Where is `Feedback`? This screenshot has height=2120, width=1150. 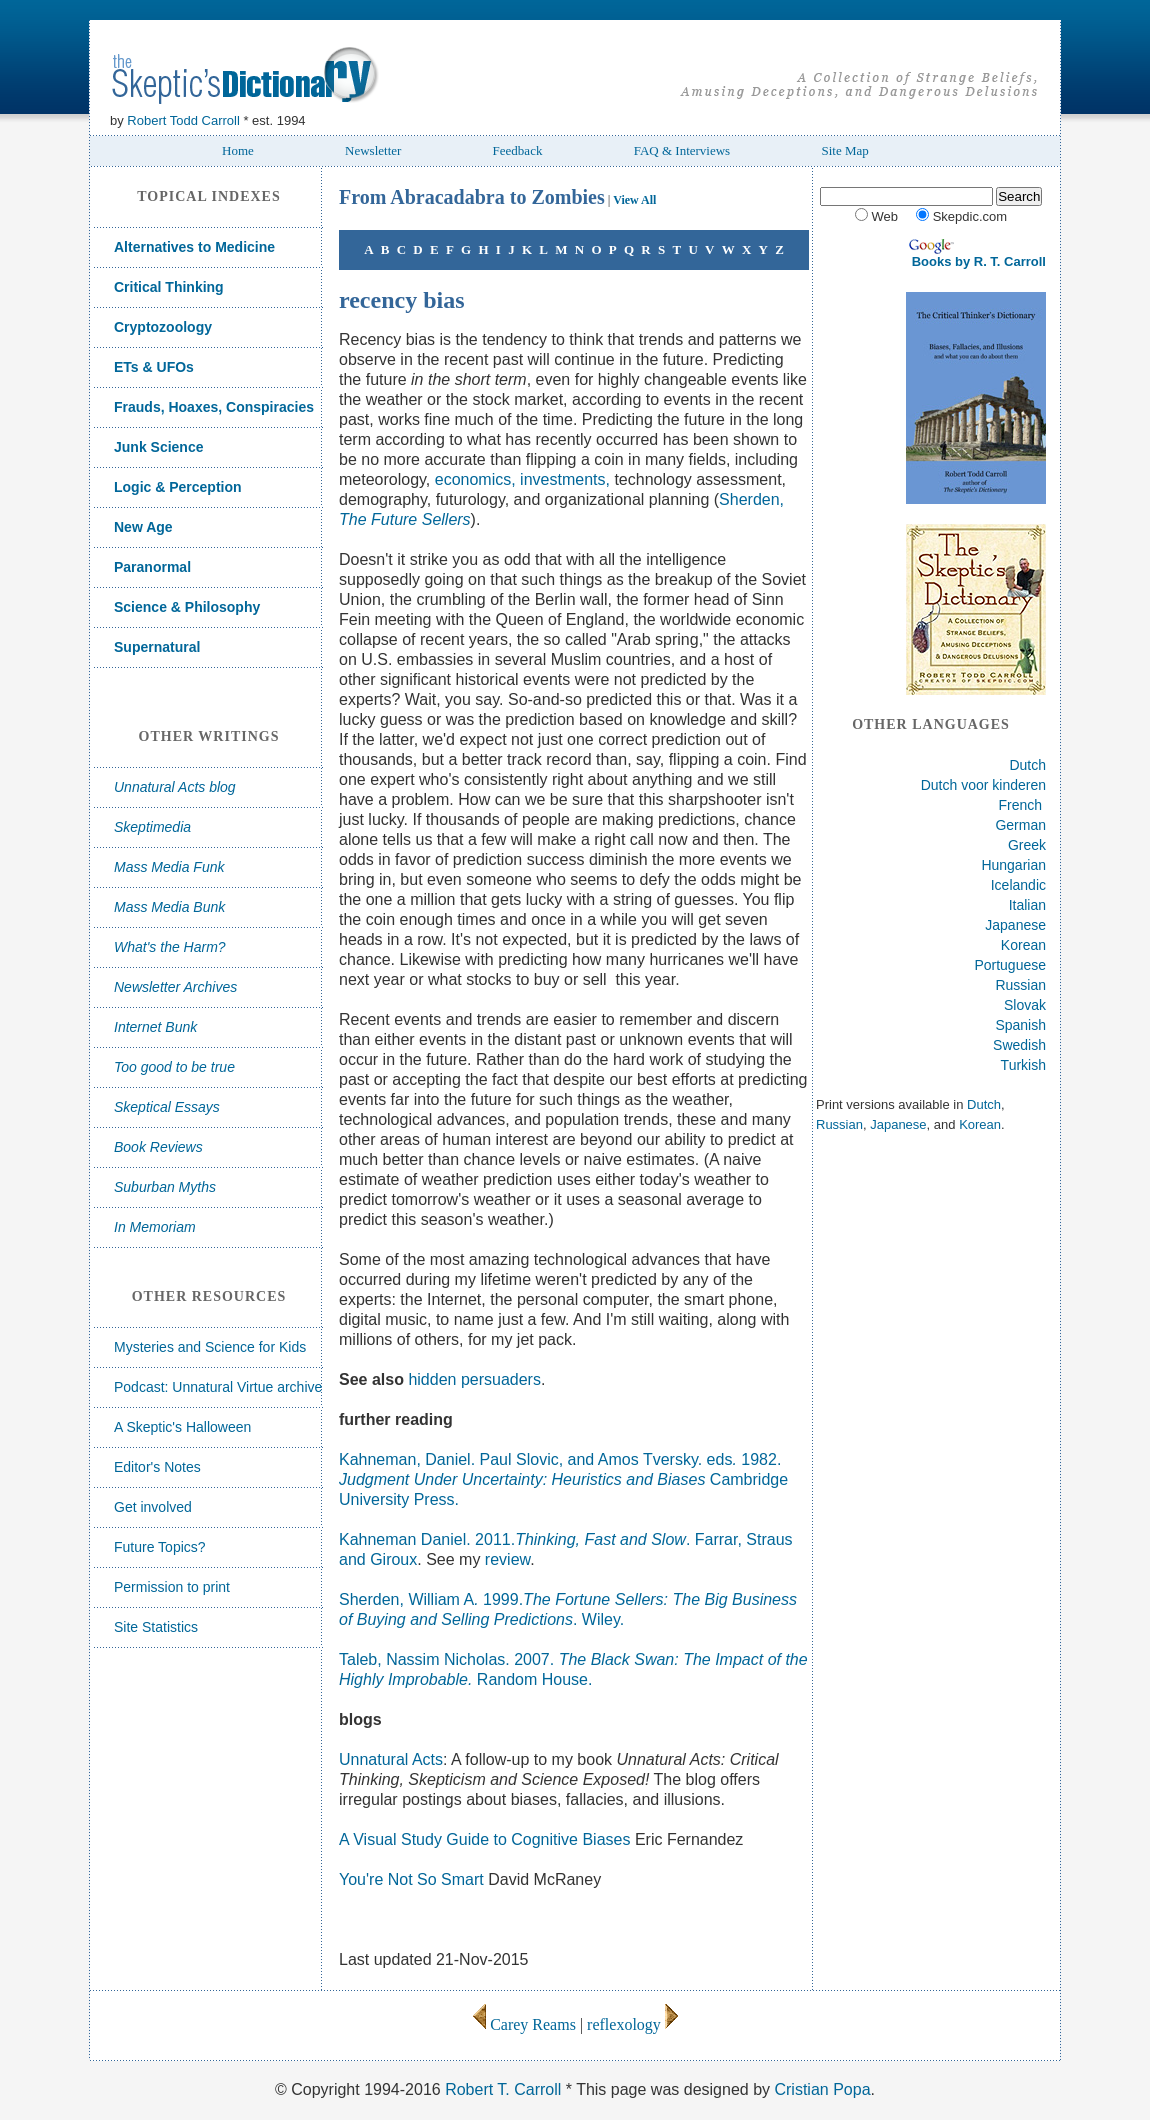 Feedback is located at coordinates (518, 150).